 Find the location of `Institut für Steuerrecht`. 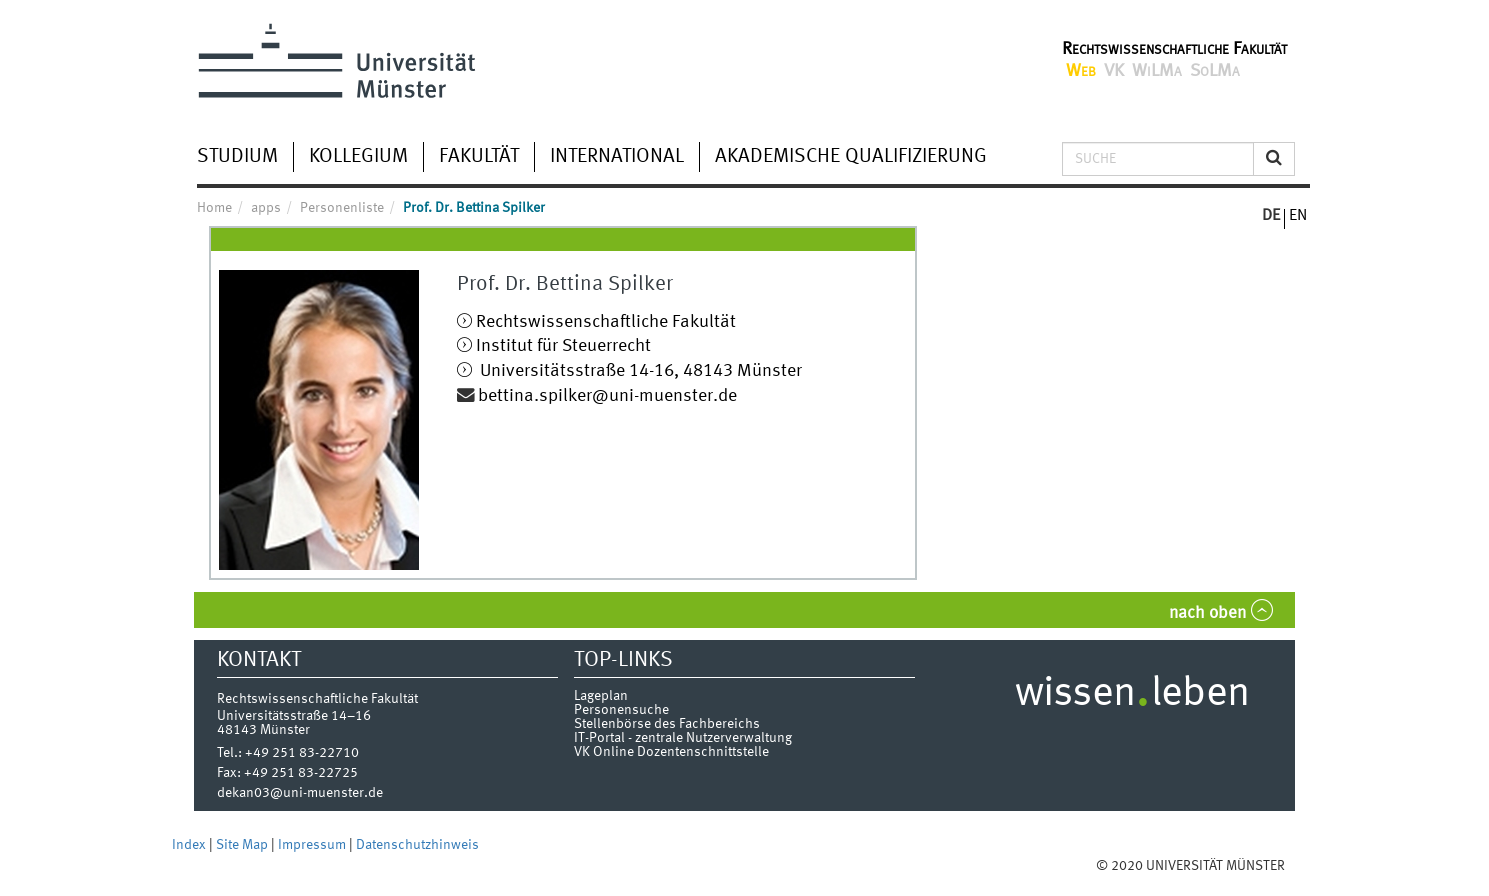

Institut für Steuerrecht is located at coordinates (563, 346).